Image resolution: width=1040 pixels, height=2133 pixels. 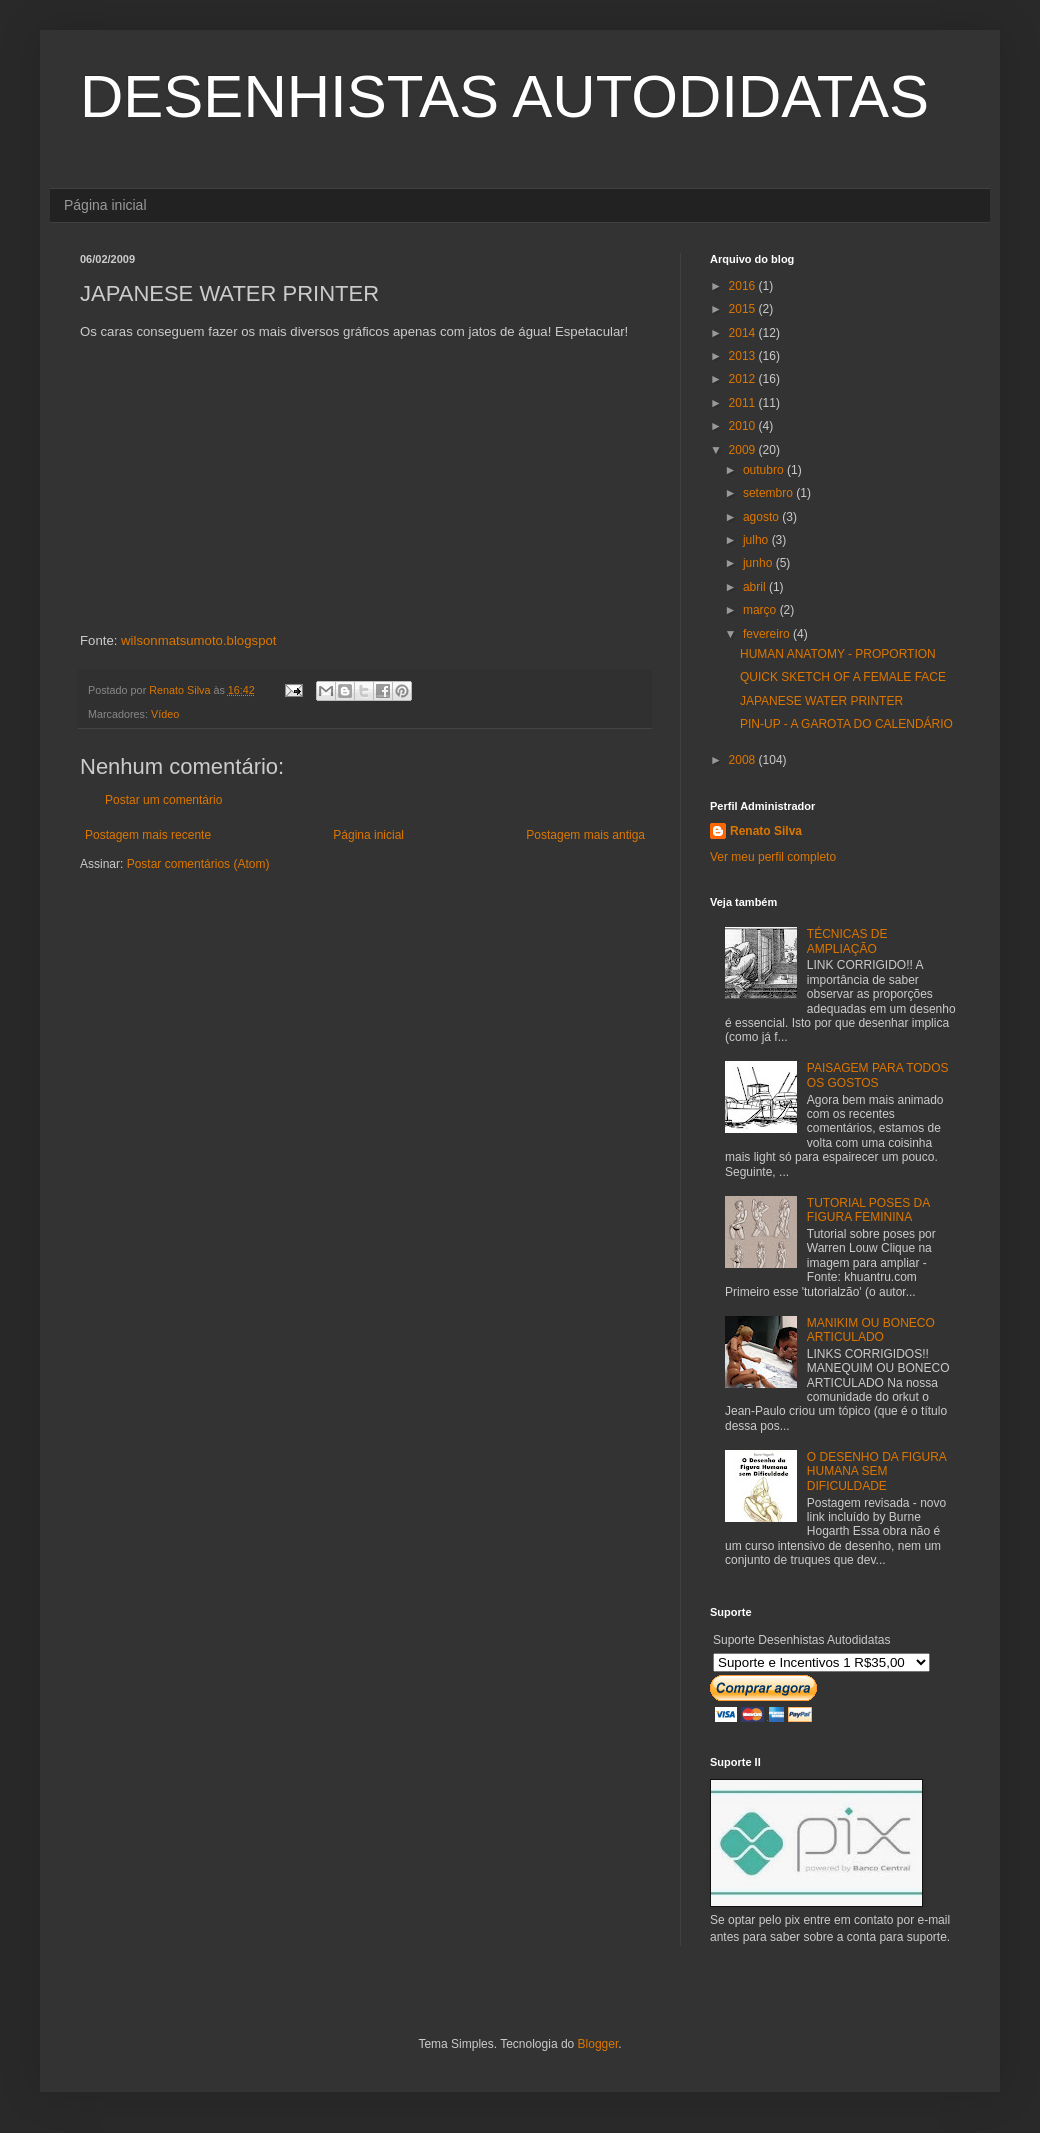 What do you see at coordinates (761, 610) in the screenshot?
I see `março` at bounding box center [761, 610].